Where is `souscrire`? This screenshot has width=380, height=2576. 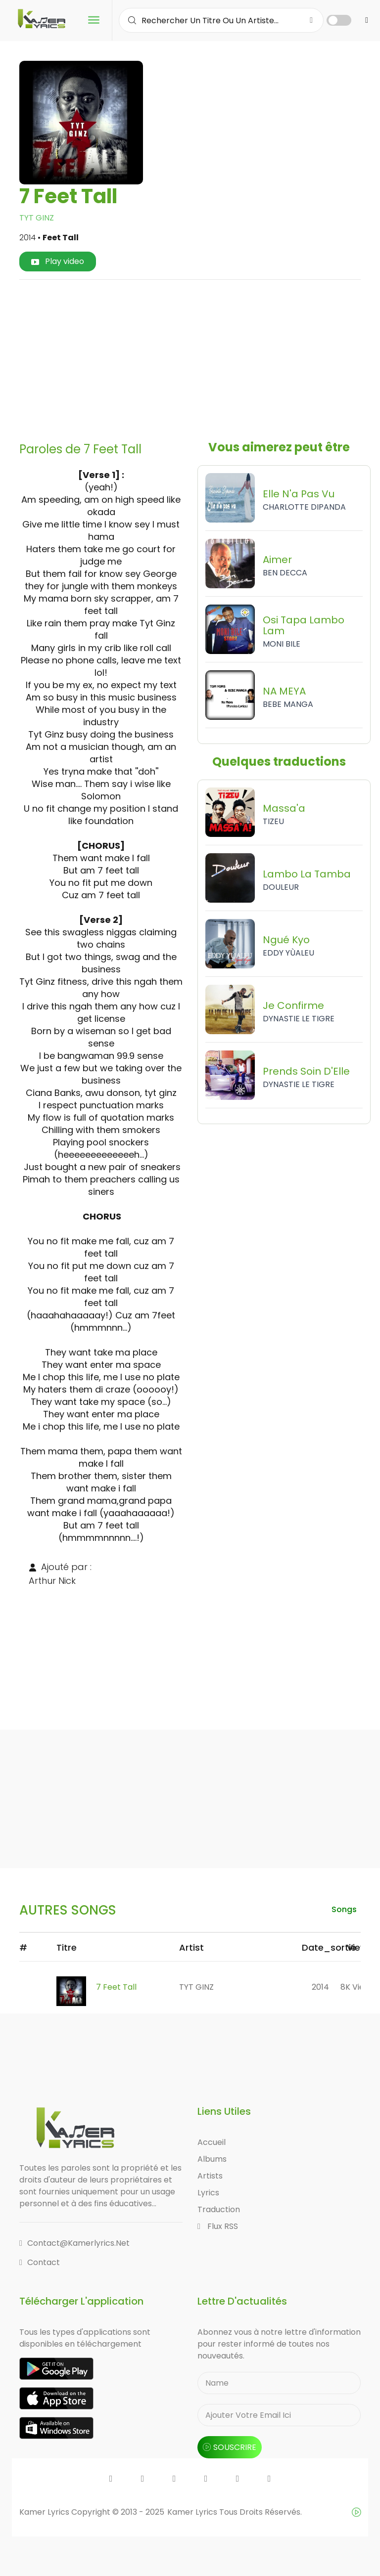 souscrire is located at coordinates (229, 2447).